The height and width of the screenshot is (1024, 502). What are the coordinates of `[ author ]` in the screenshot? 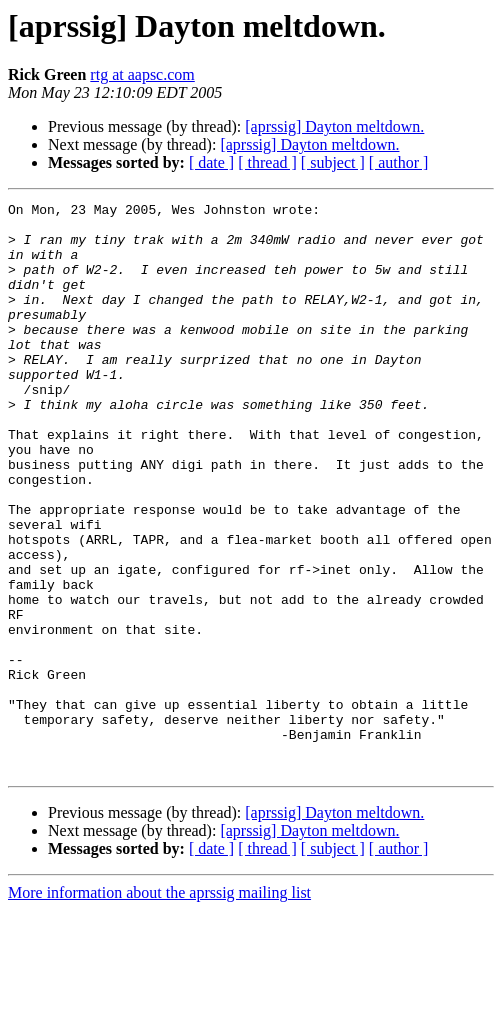 It's located at (399, 162).